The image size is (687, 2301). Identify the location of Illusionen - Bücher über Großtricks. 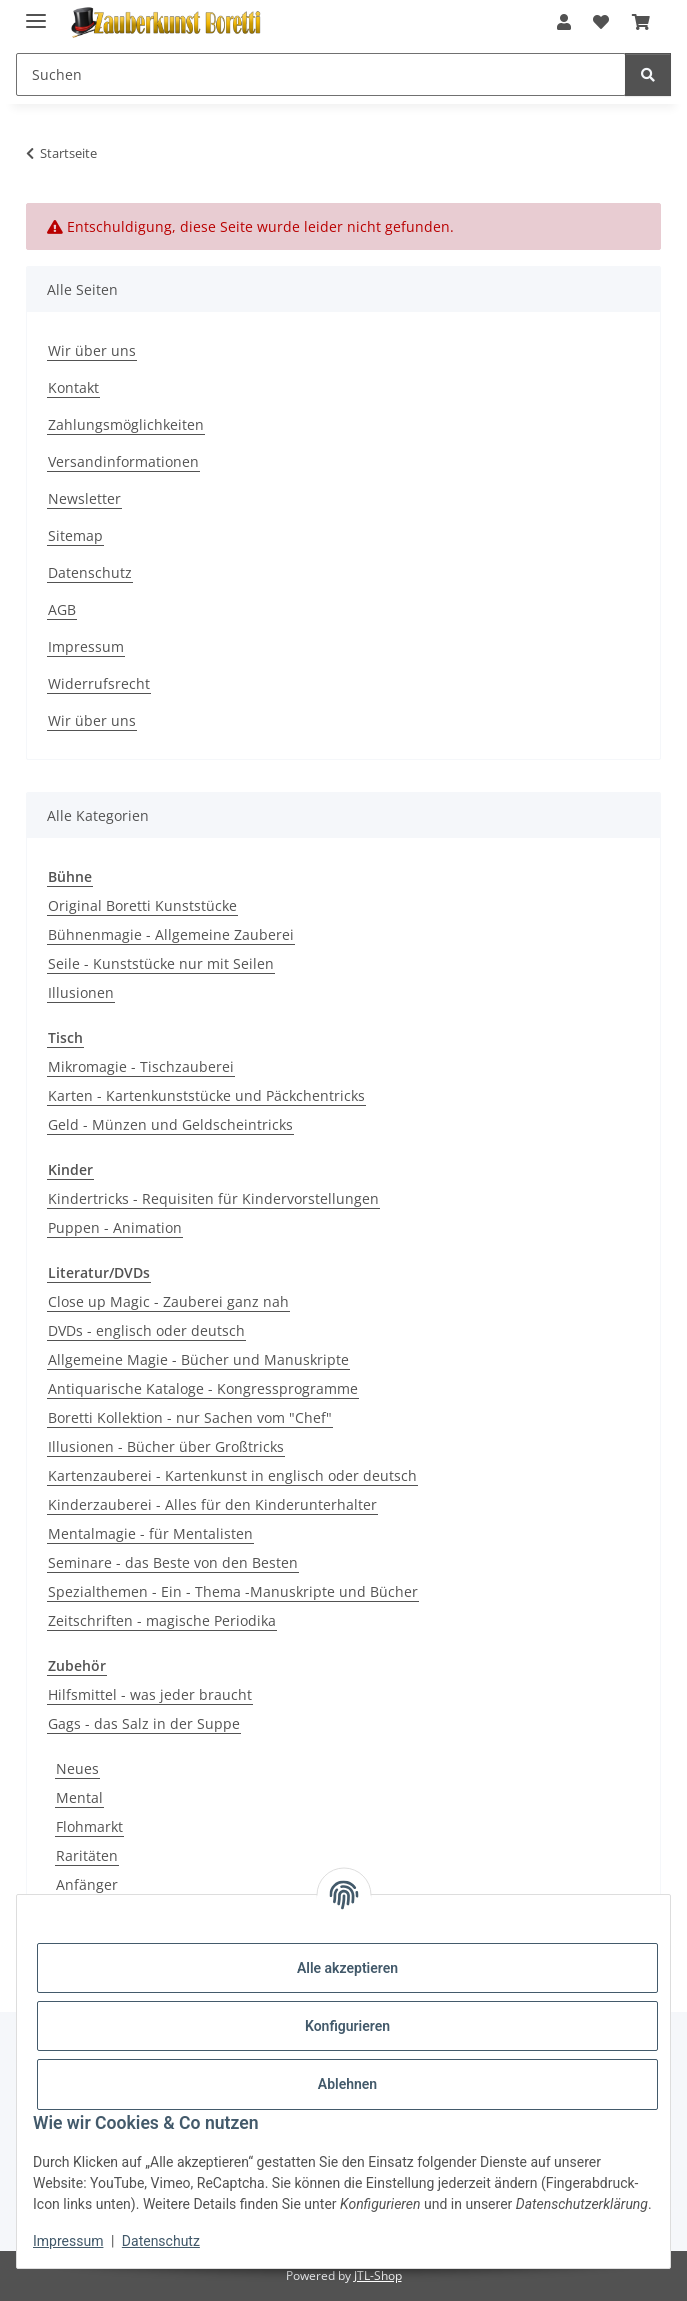
(166, 1446).